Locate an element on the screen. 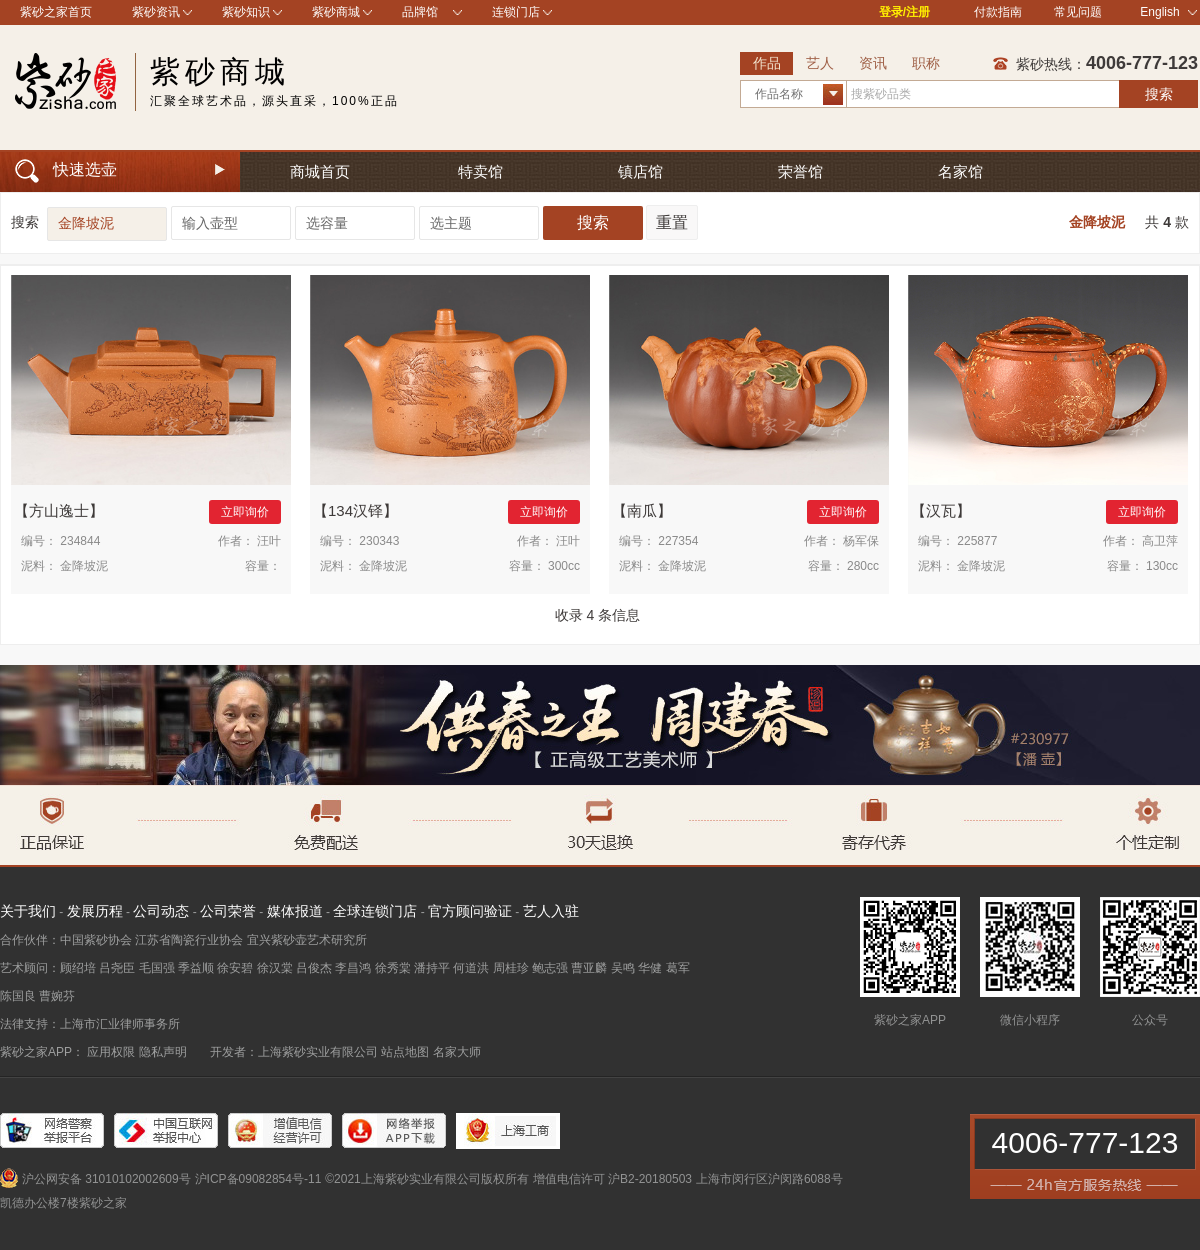 The width and height of the screenshot is (1200, 1250). 荣誉馆 is located at coordinates (800, 171).